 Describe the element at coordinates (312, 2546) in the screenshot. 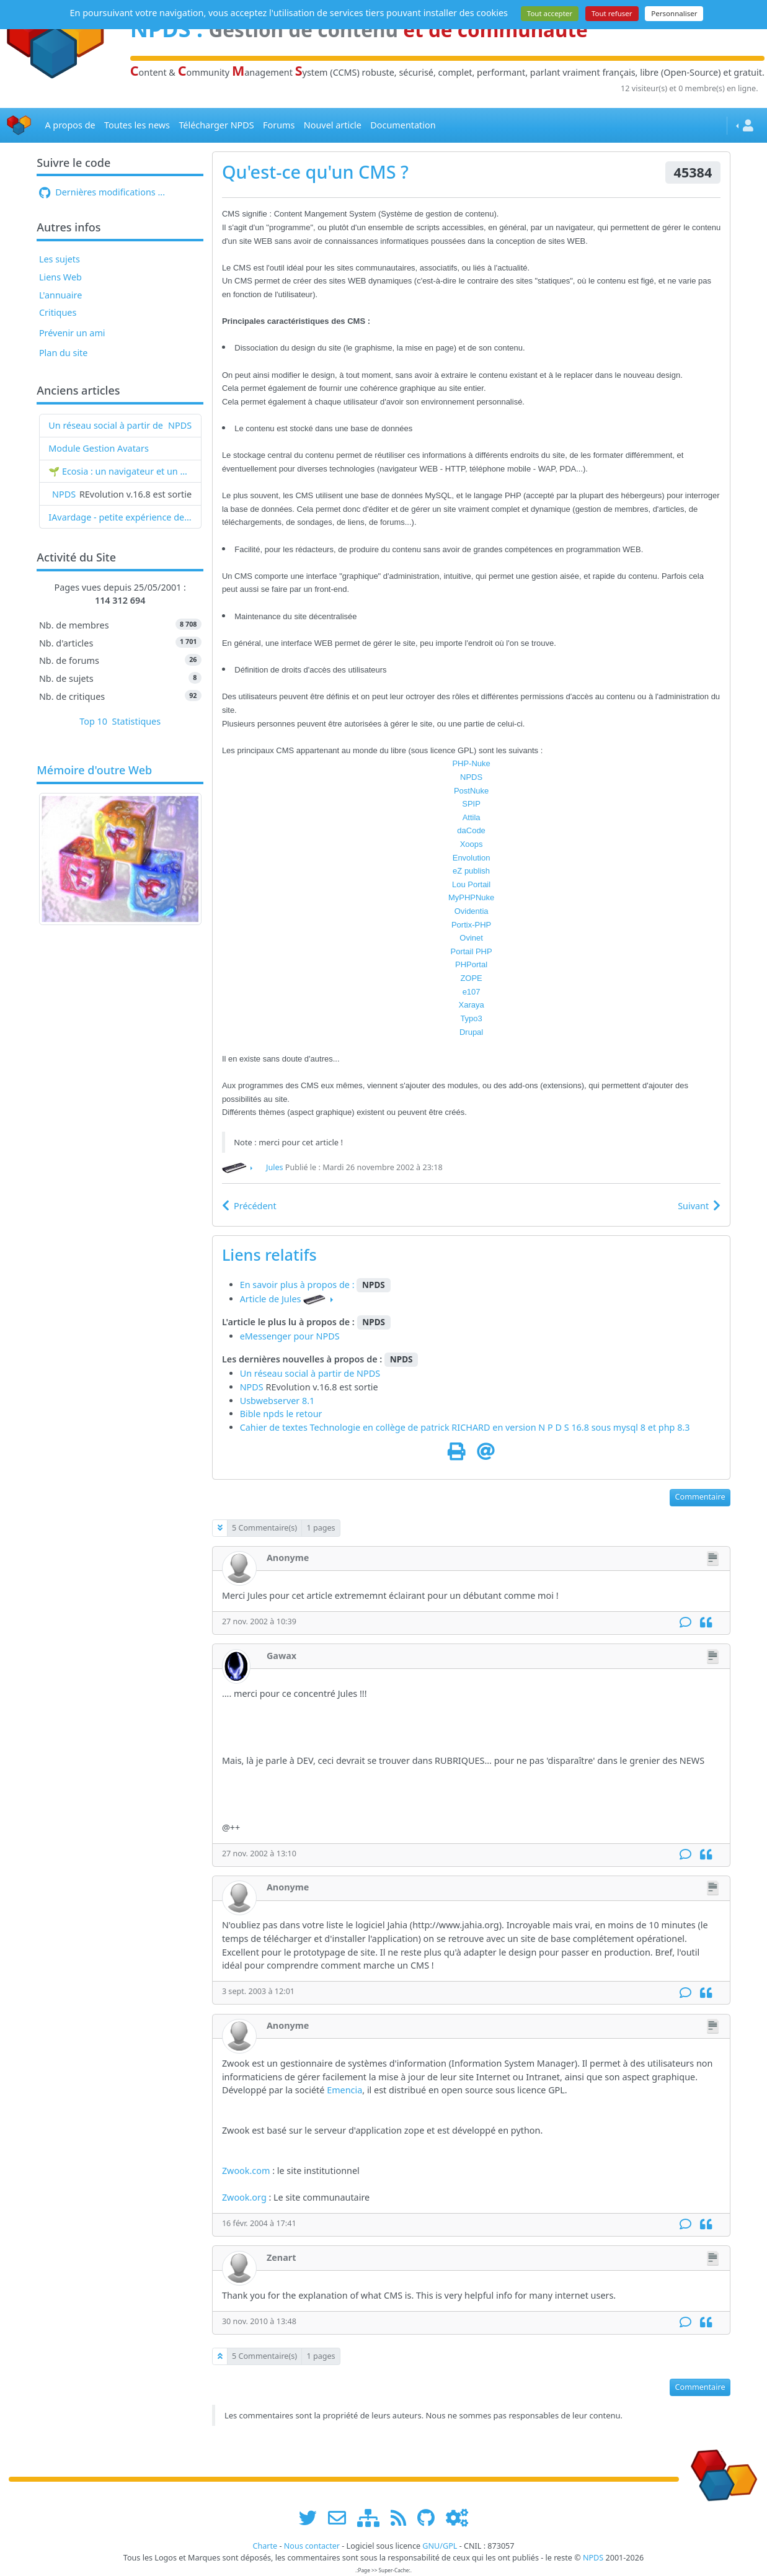

I see `Nous contacter` at that location.